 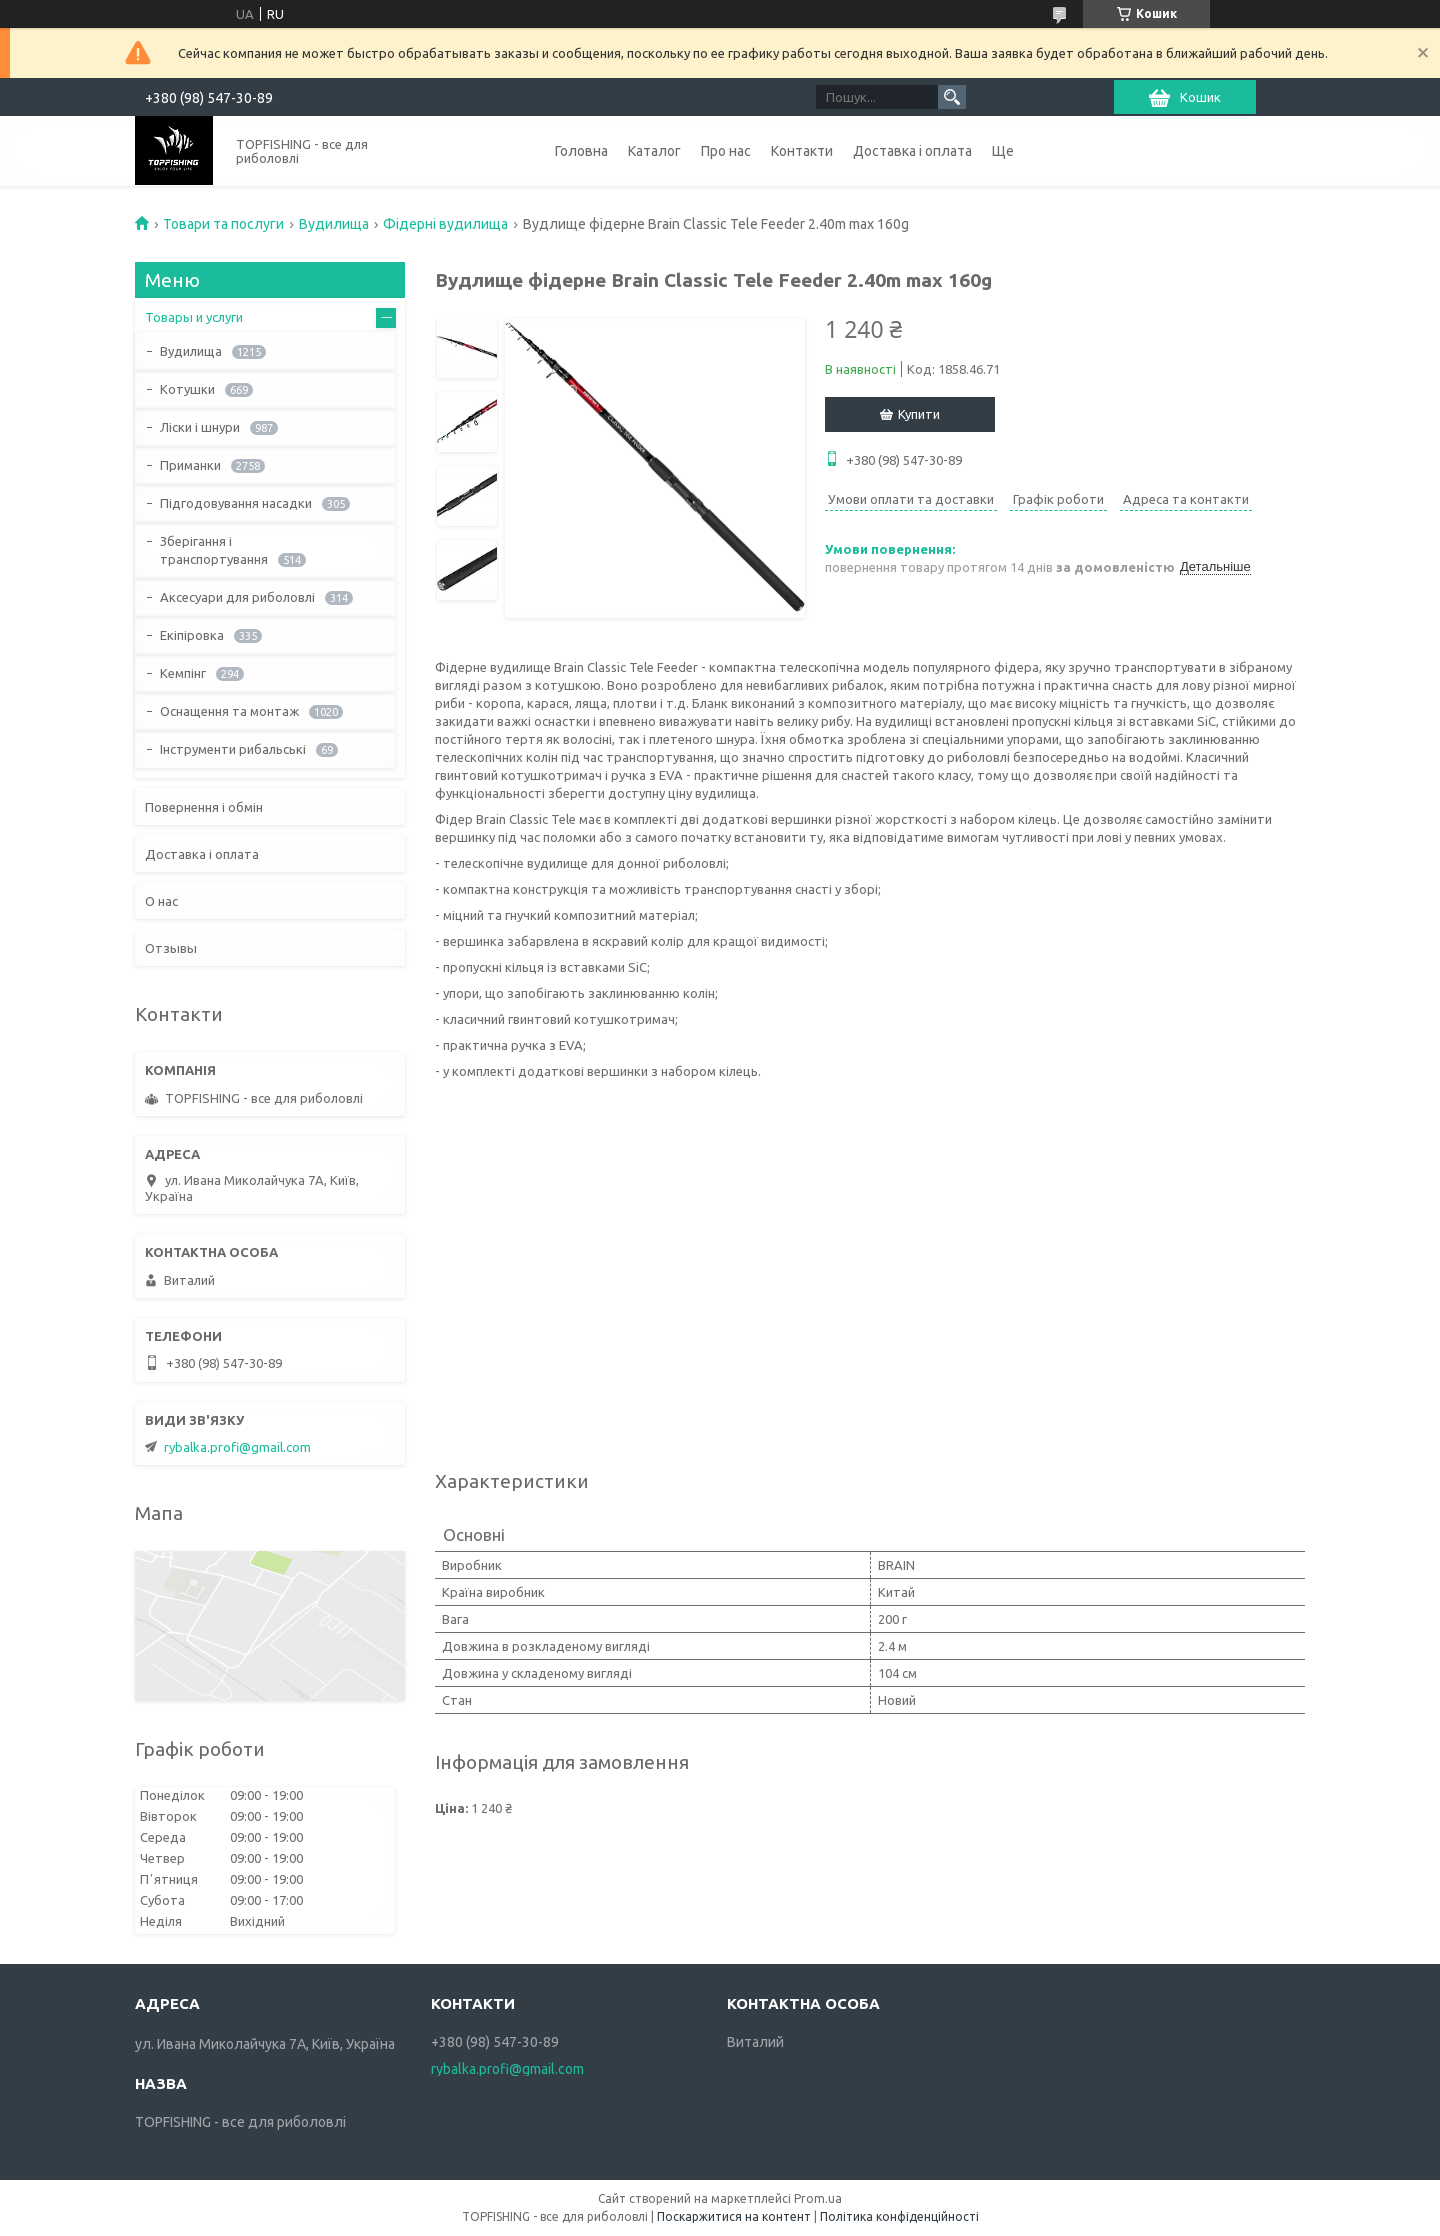 What do you see at coordinates (194, 317) in the screenshot?
I see `Товары и услуги` at bounding box center [194, 317].